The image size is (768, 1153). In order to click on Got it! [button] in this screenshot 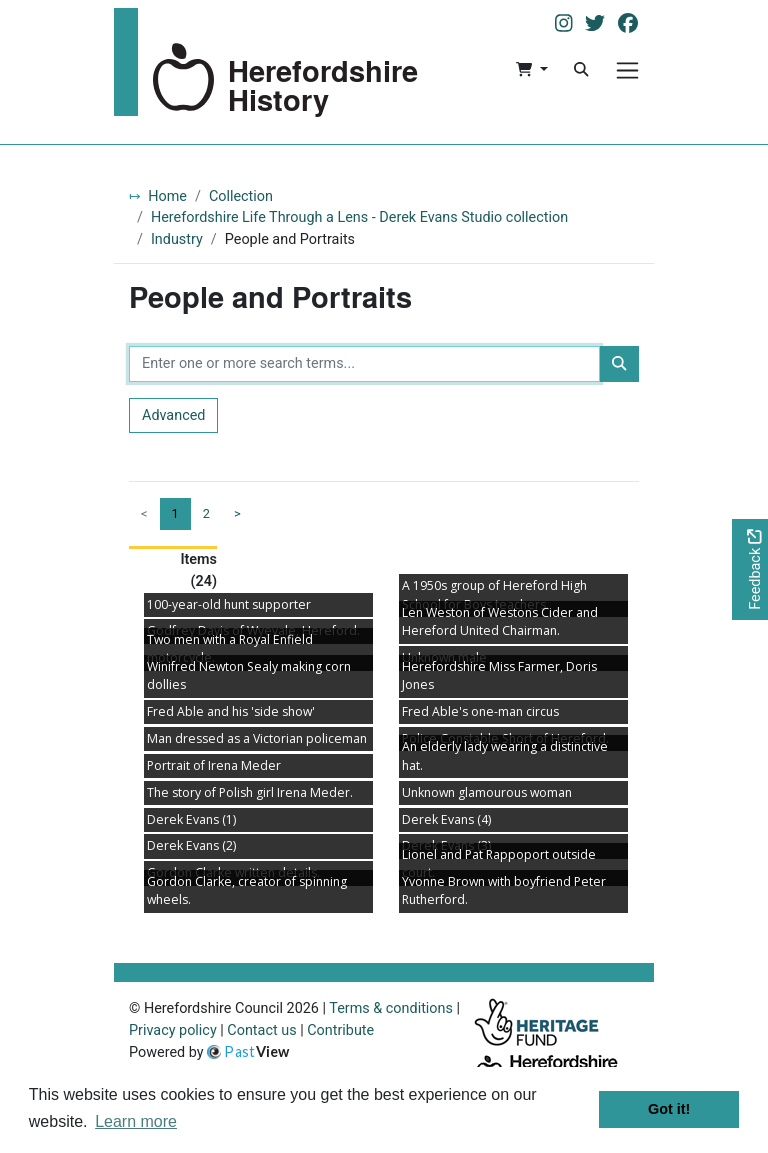, I will do `click(669, 1109)`.